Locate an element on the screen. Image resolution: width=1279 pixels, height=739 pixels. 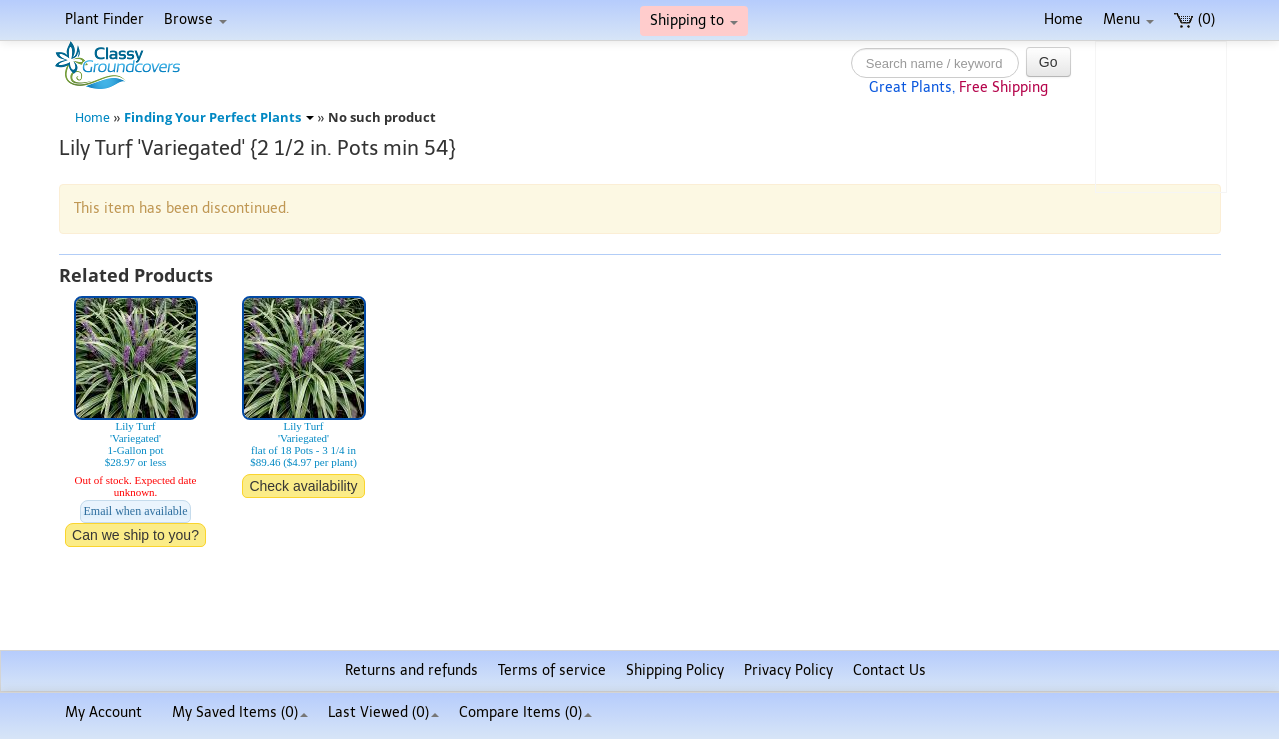
Check availability is located at coordinates (303, 486).